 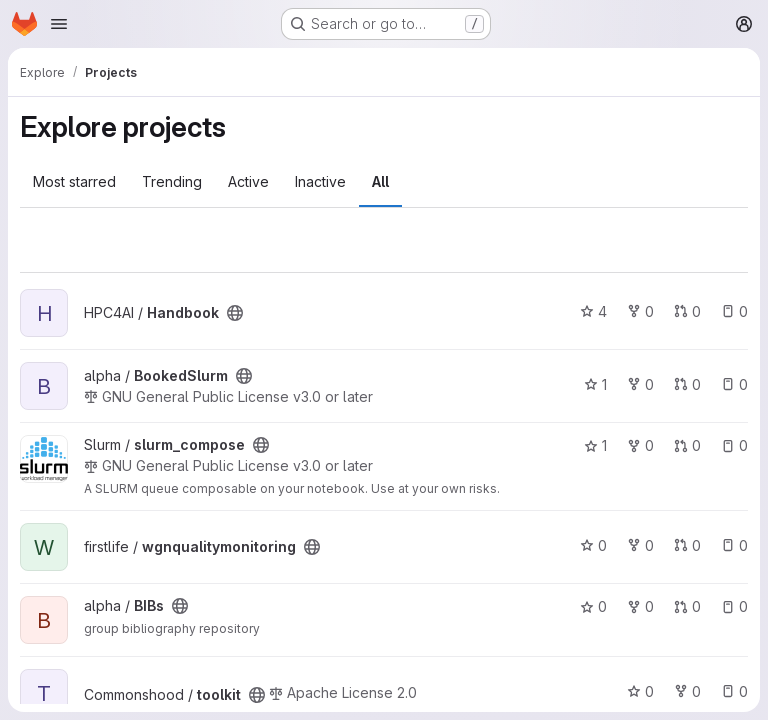 What do you see at coordinates (687, 691) in the screenshot?
I see `0 [toolkit has 0 forks]` at bounding box center [687, 691].